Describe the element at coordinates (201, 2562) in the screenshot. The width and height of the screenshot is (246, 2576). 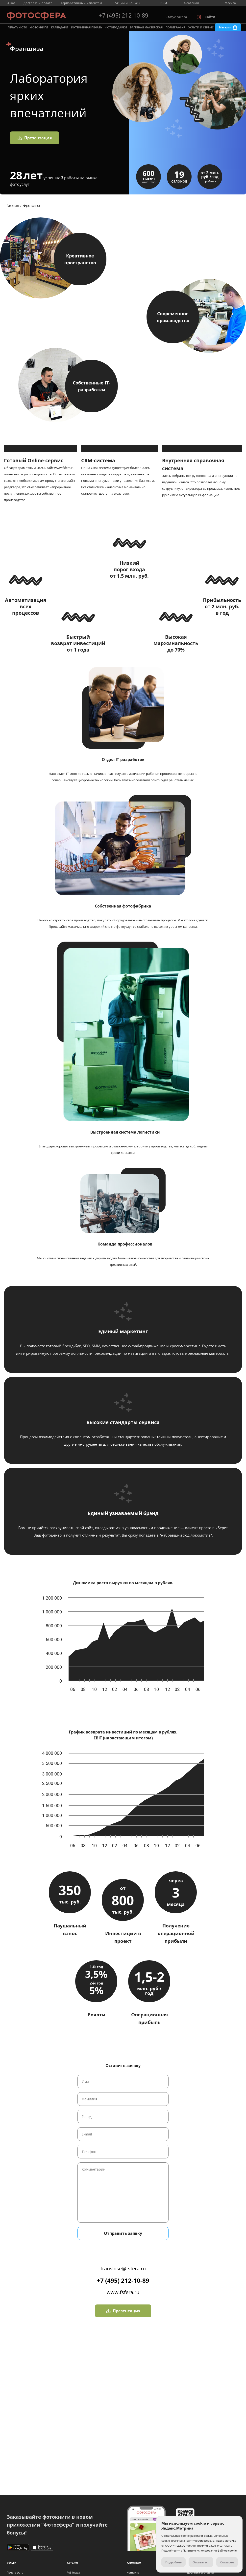
I see `Отказаться` at that location.